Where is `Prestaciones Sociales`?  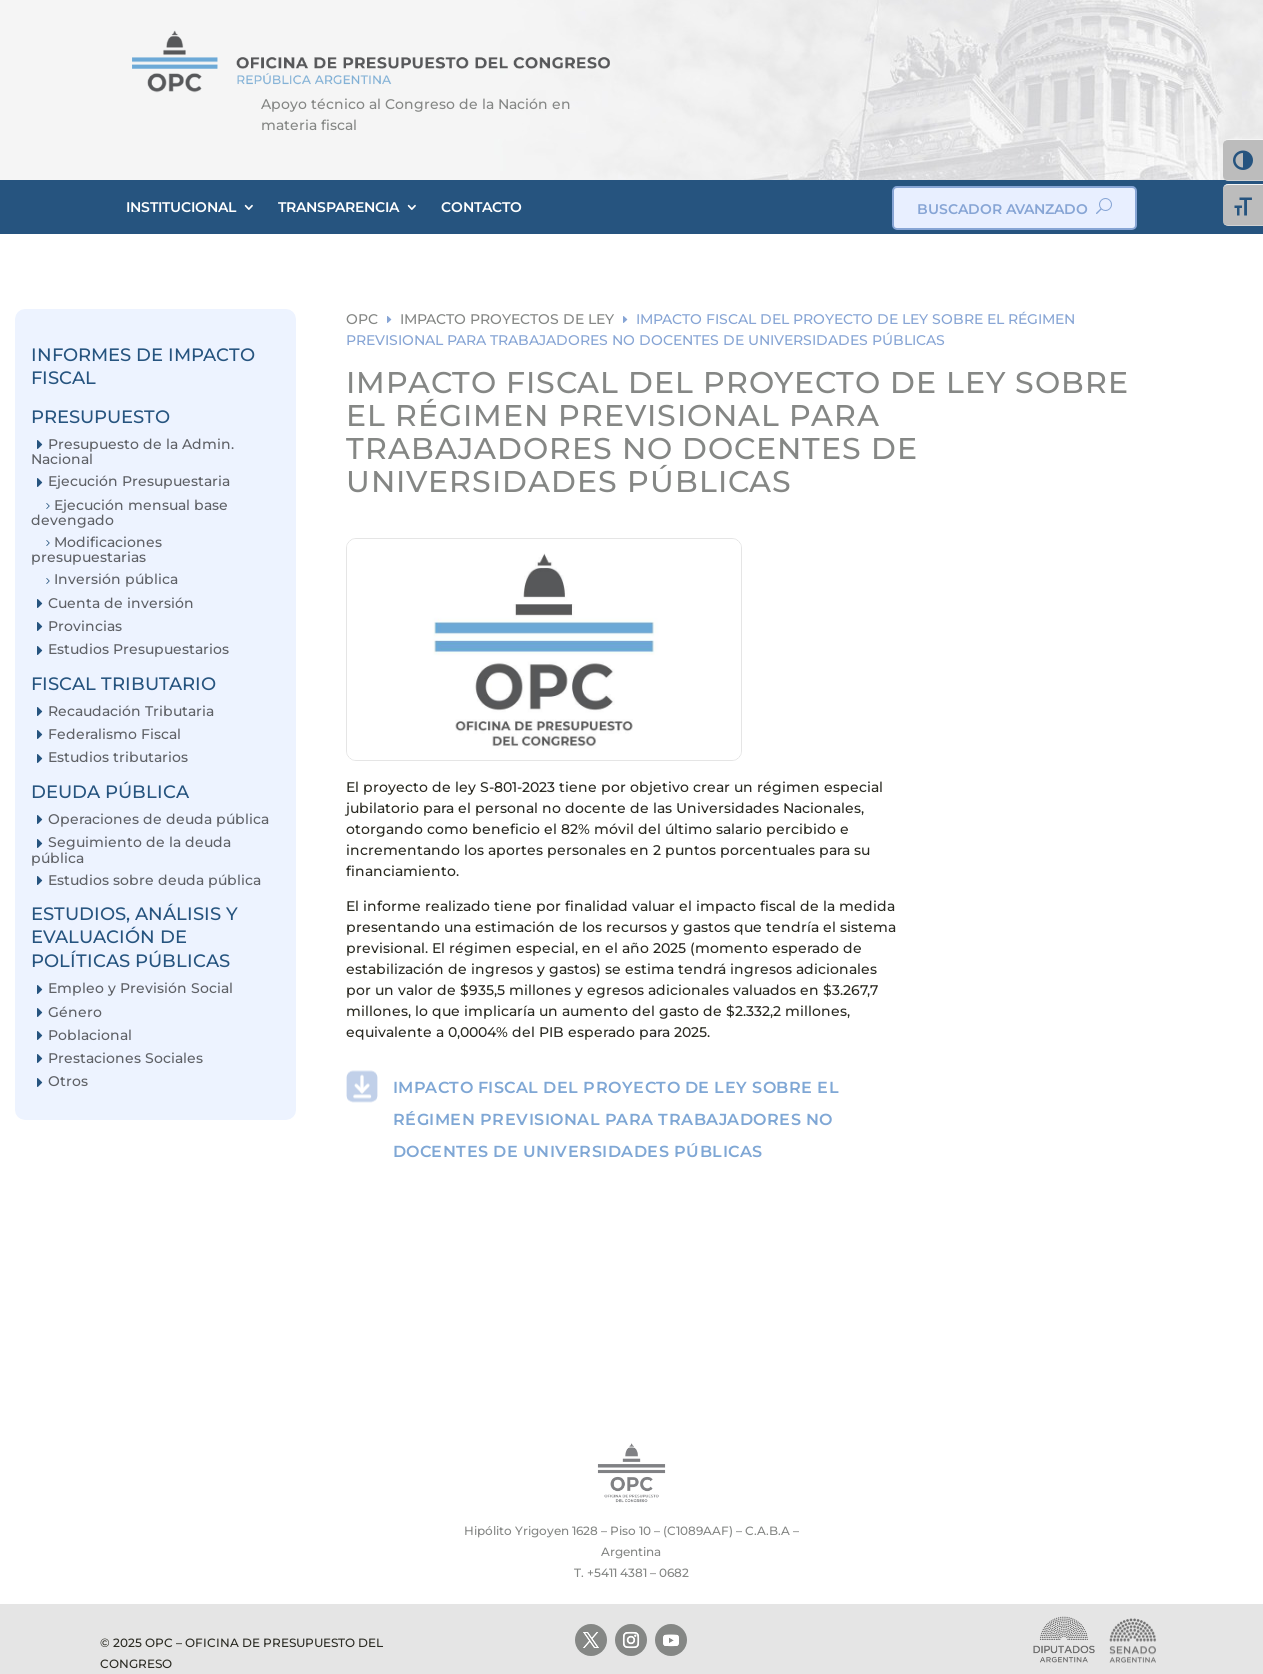
Prestaciones Sociales is located at coordinates (125, 1058).